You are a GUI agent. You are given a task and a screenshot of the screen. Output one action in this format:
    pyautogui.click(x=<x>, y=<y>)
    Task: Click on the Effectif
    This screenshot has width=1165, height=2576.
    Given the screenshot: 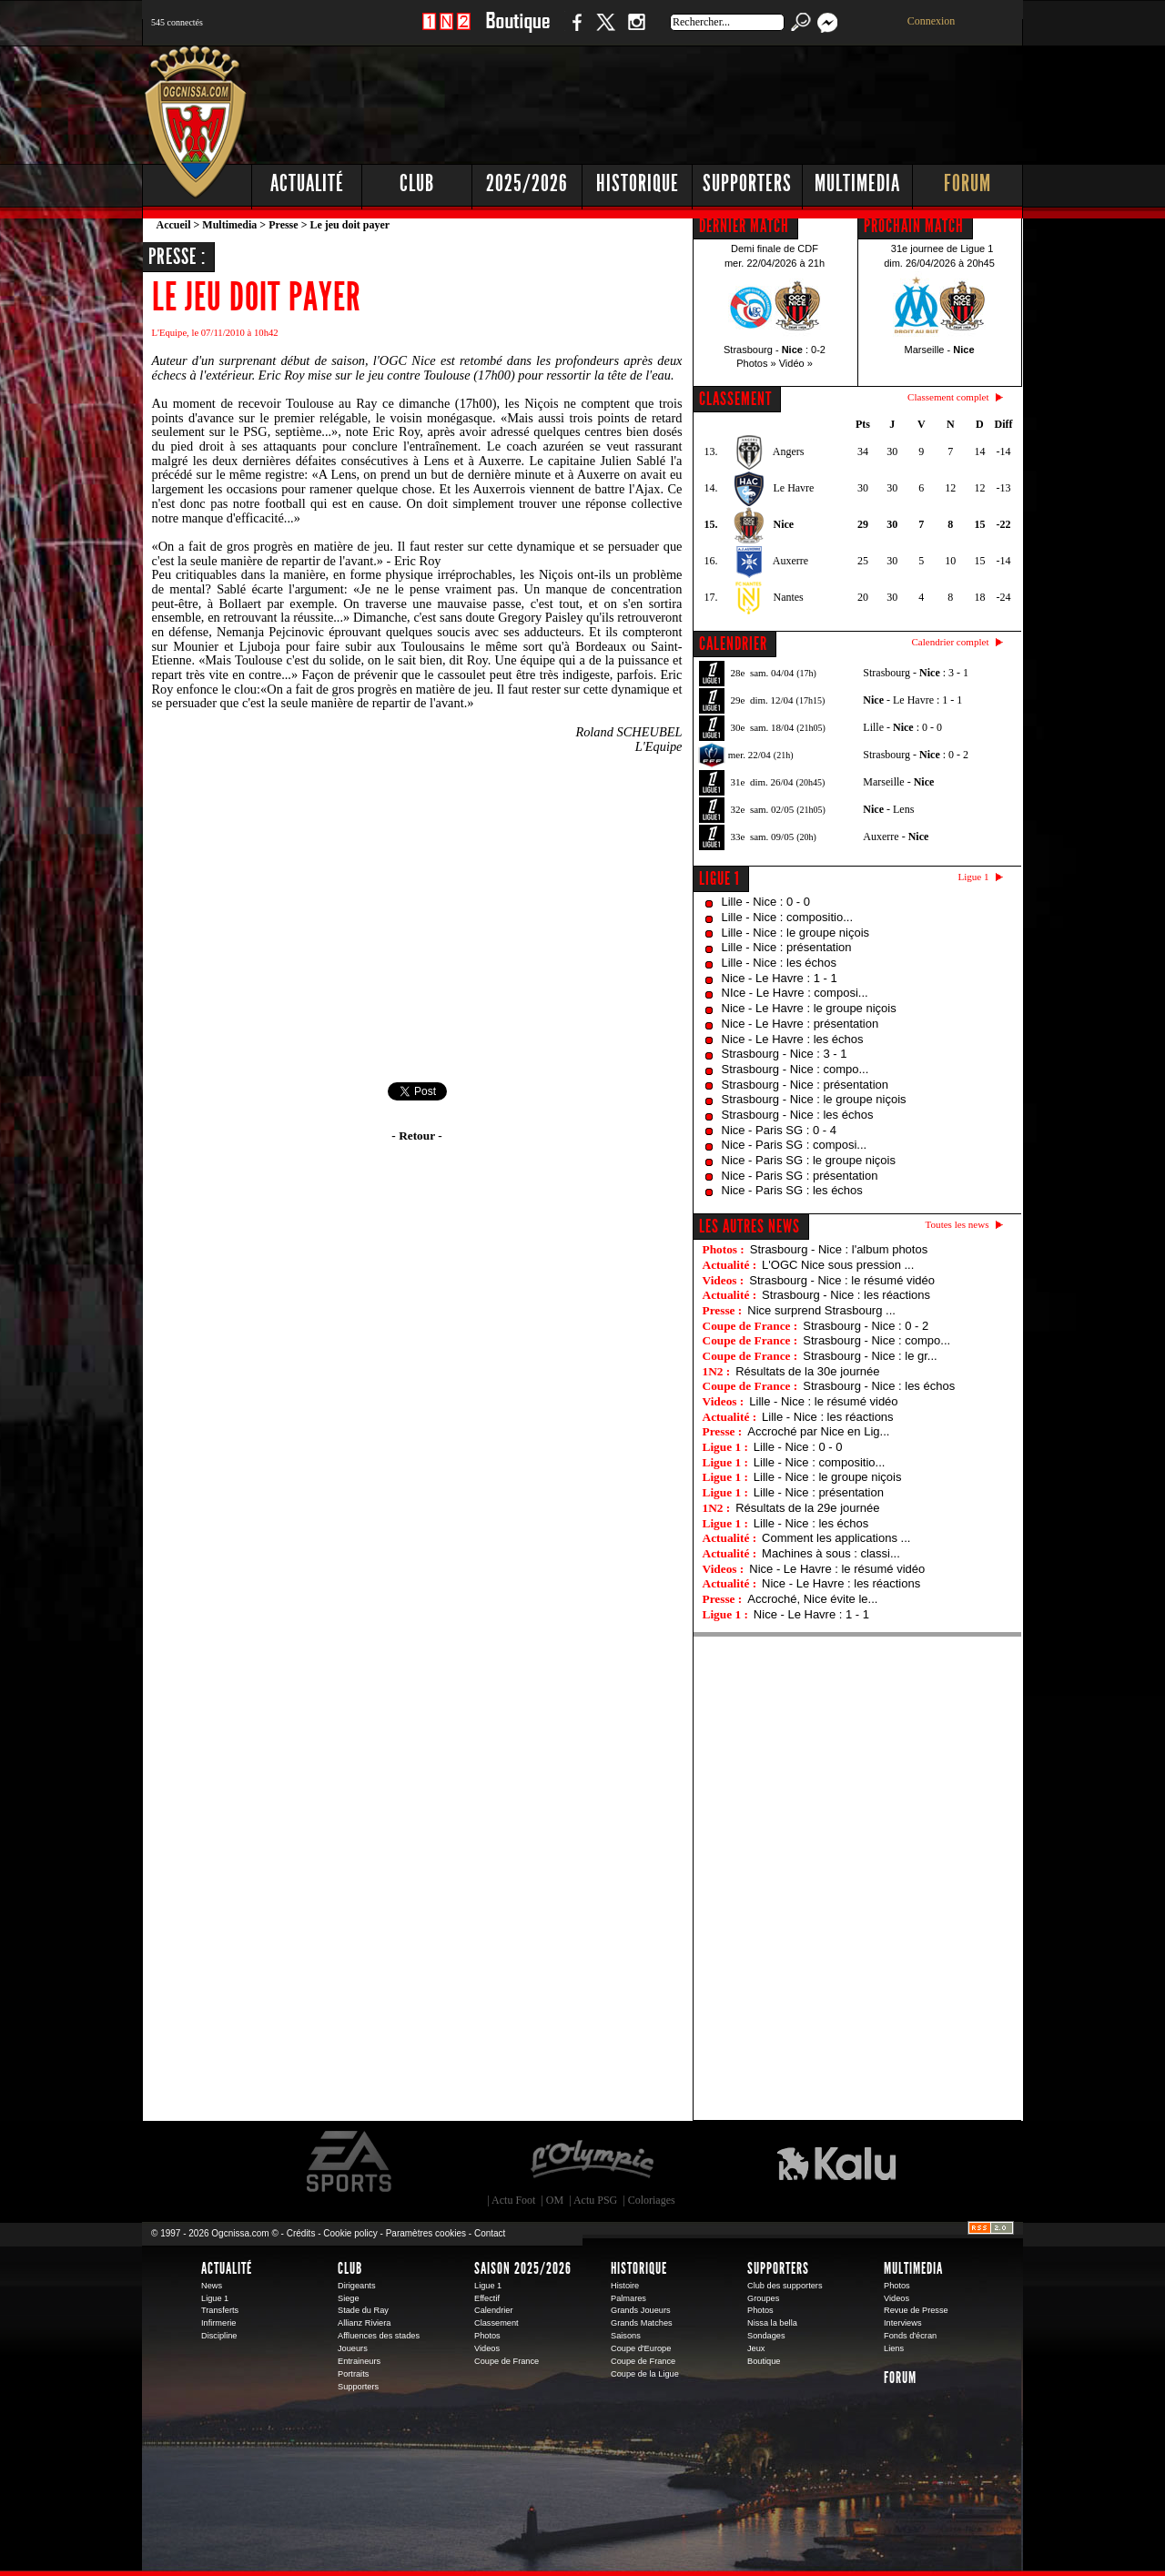 What is the action you would take?
    pyautogui.click(x=487, y=2298)
    